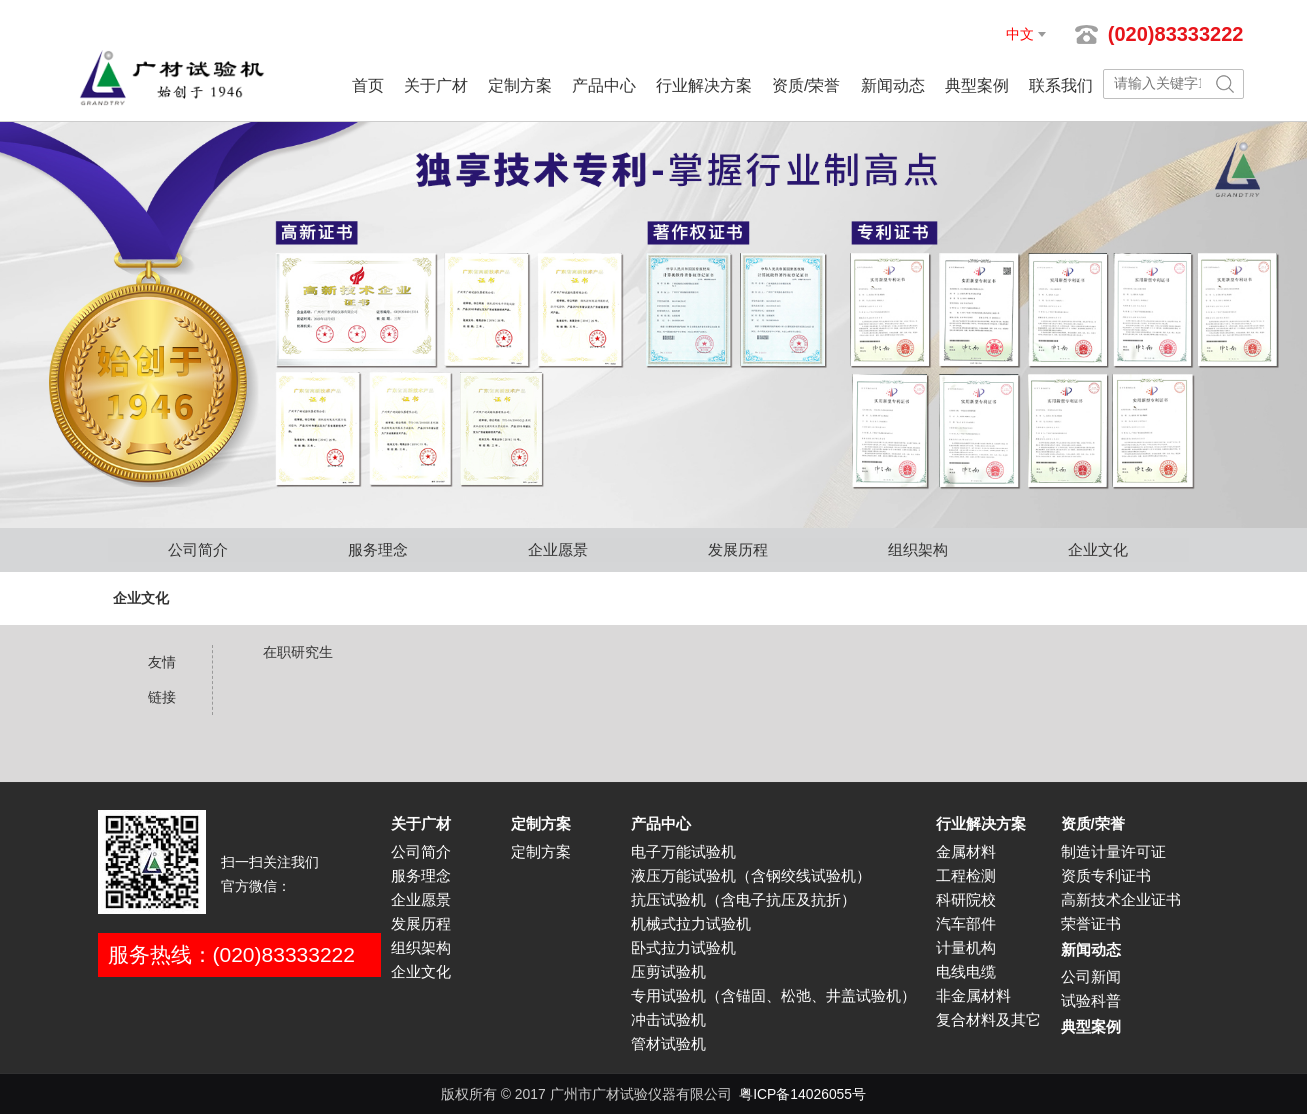 The height and width of the screenshot is (1114, 1307). What do you see at coordinates (691, 924) in the screenshot?
I see `机械式拉力试验机` at bounding box center [691, 924].